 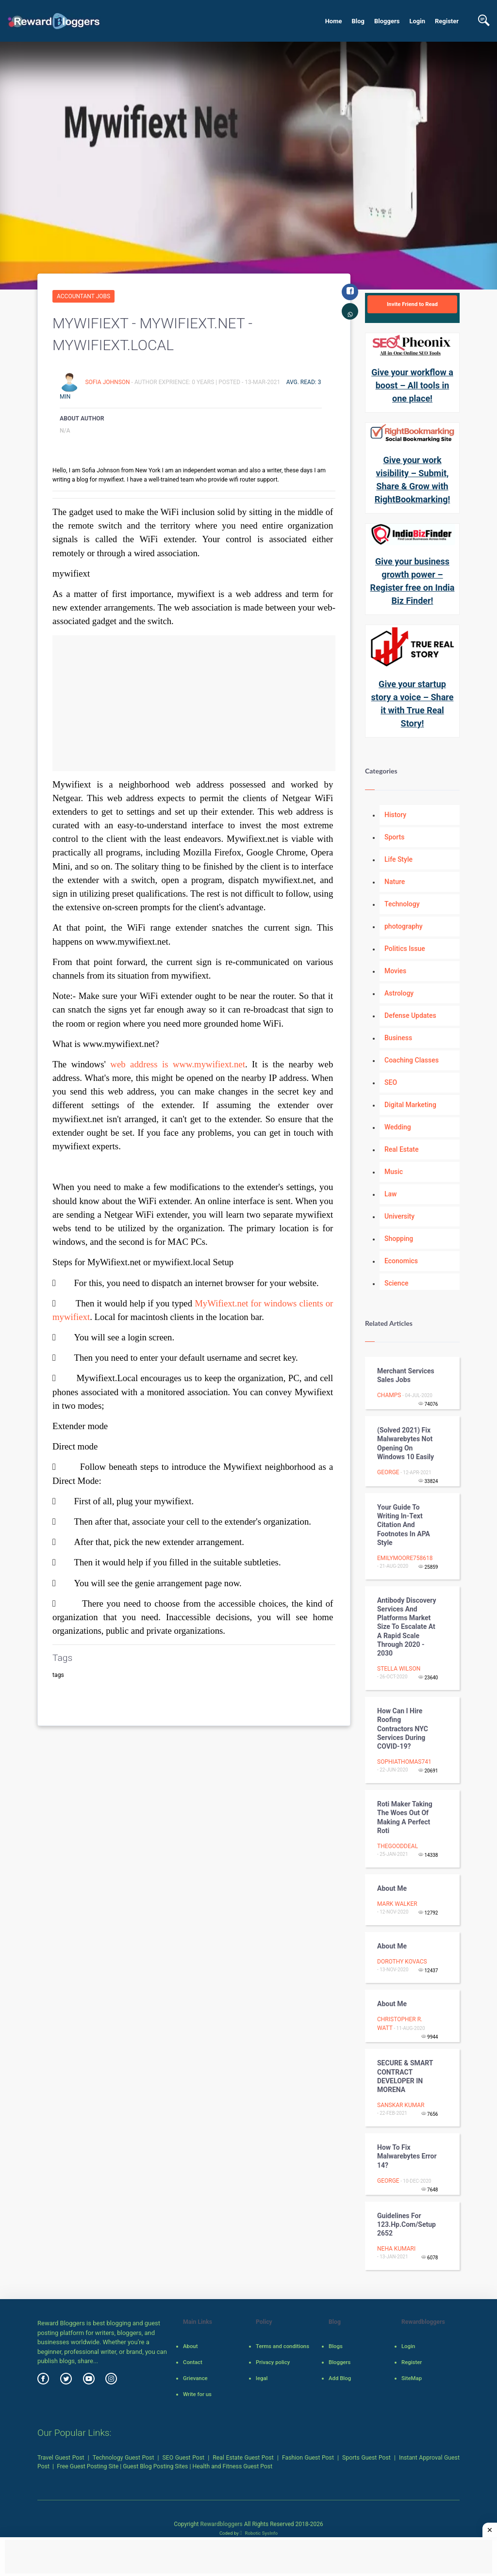 I want to click on Defense Updates, so click(x=410, y=1015).